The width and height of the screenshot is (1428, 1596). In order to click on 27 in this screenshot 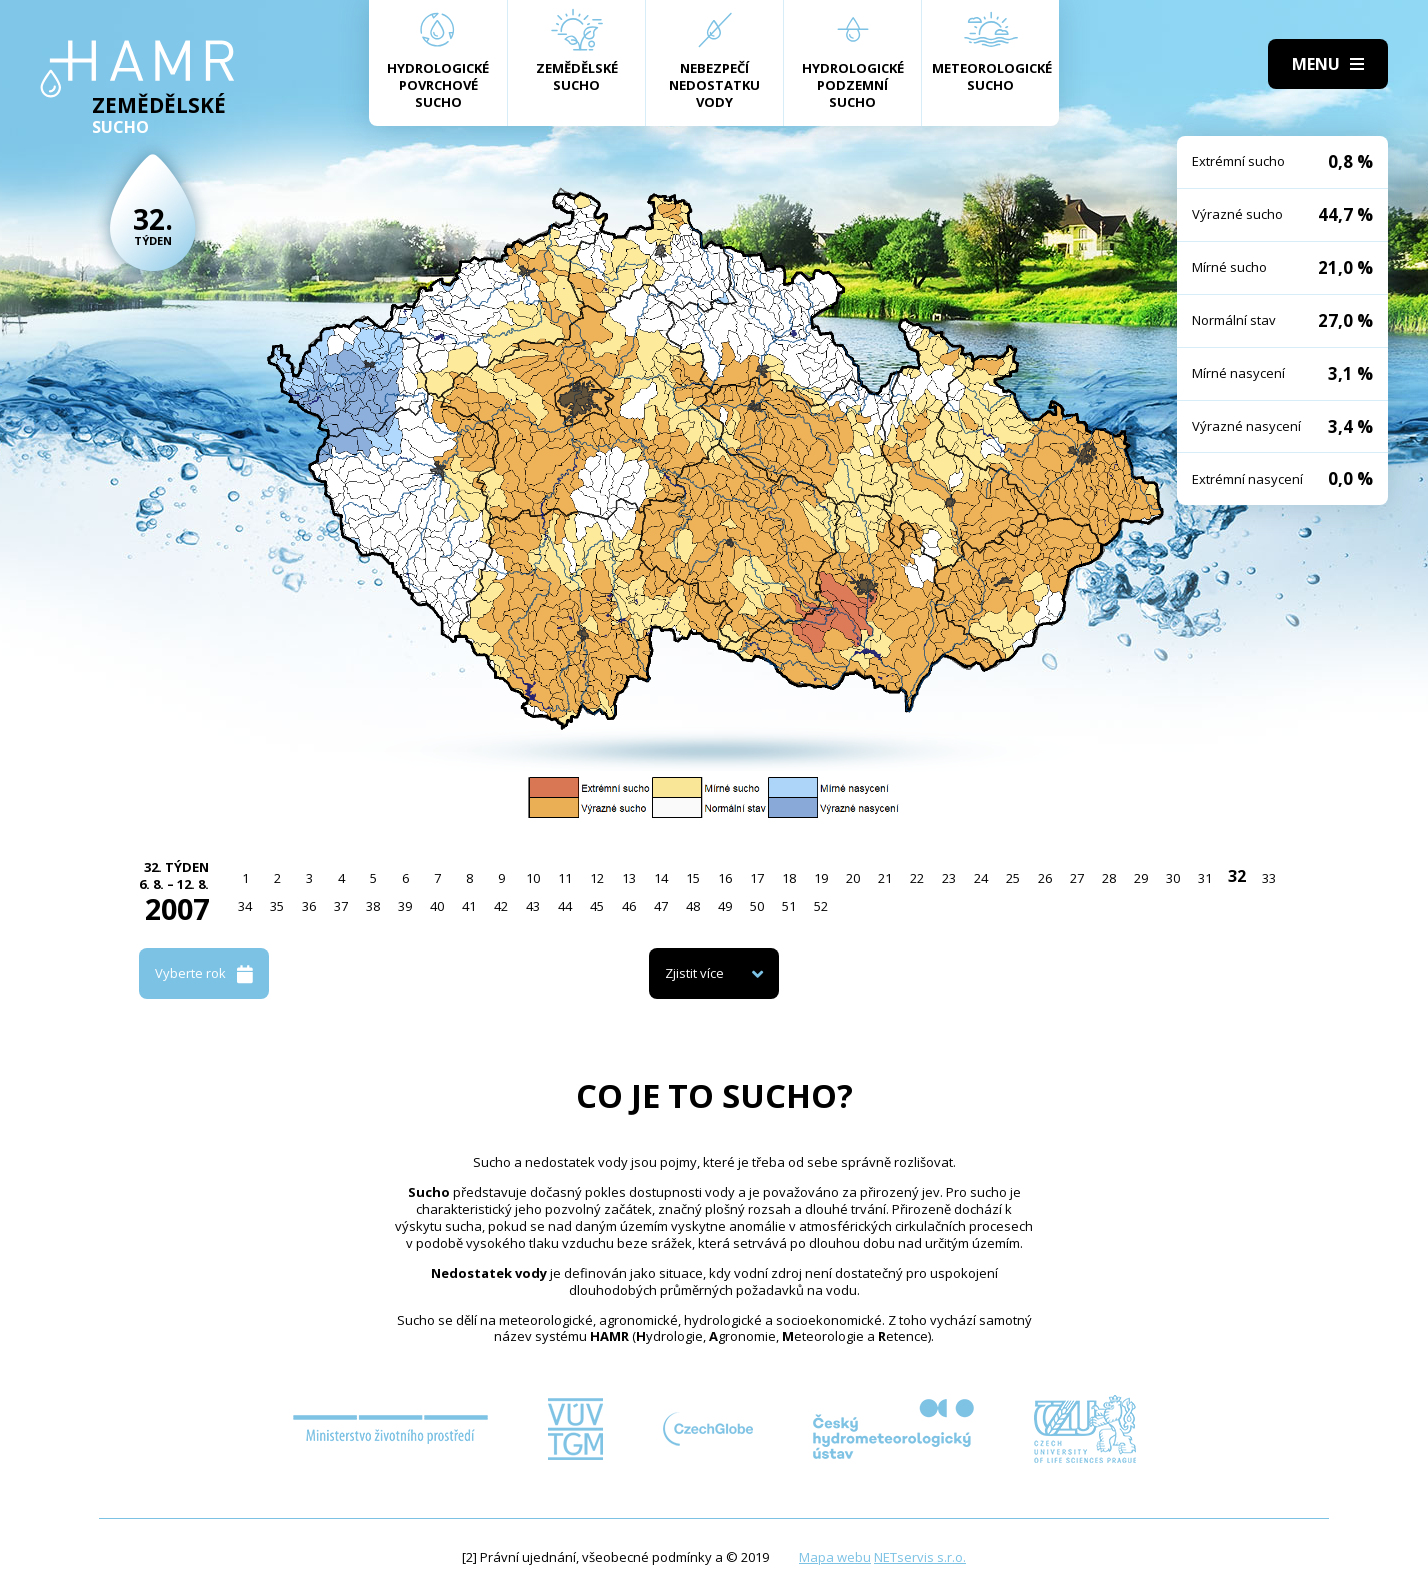, I will do `click(1077, 878)`.